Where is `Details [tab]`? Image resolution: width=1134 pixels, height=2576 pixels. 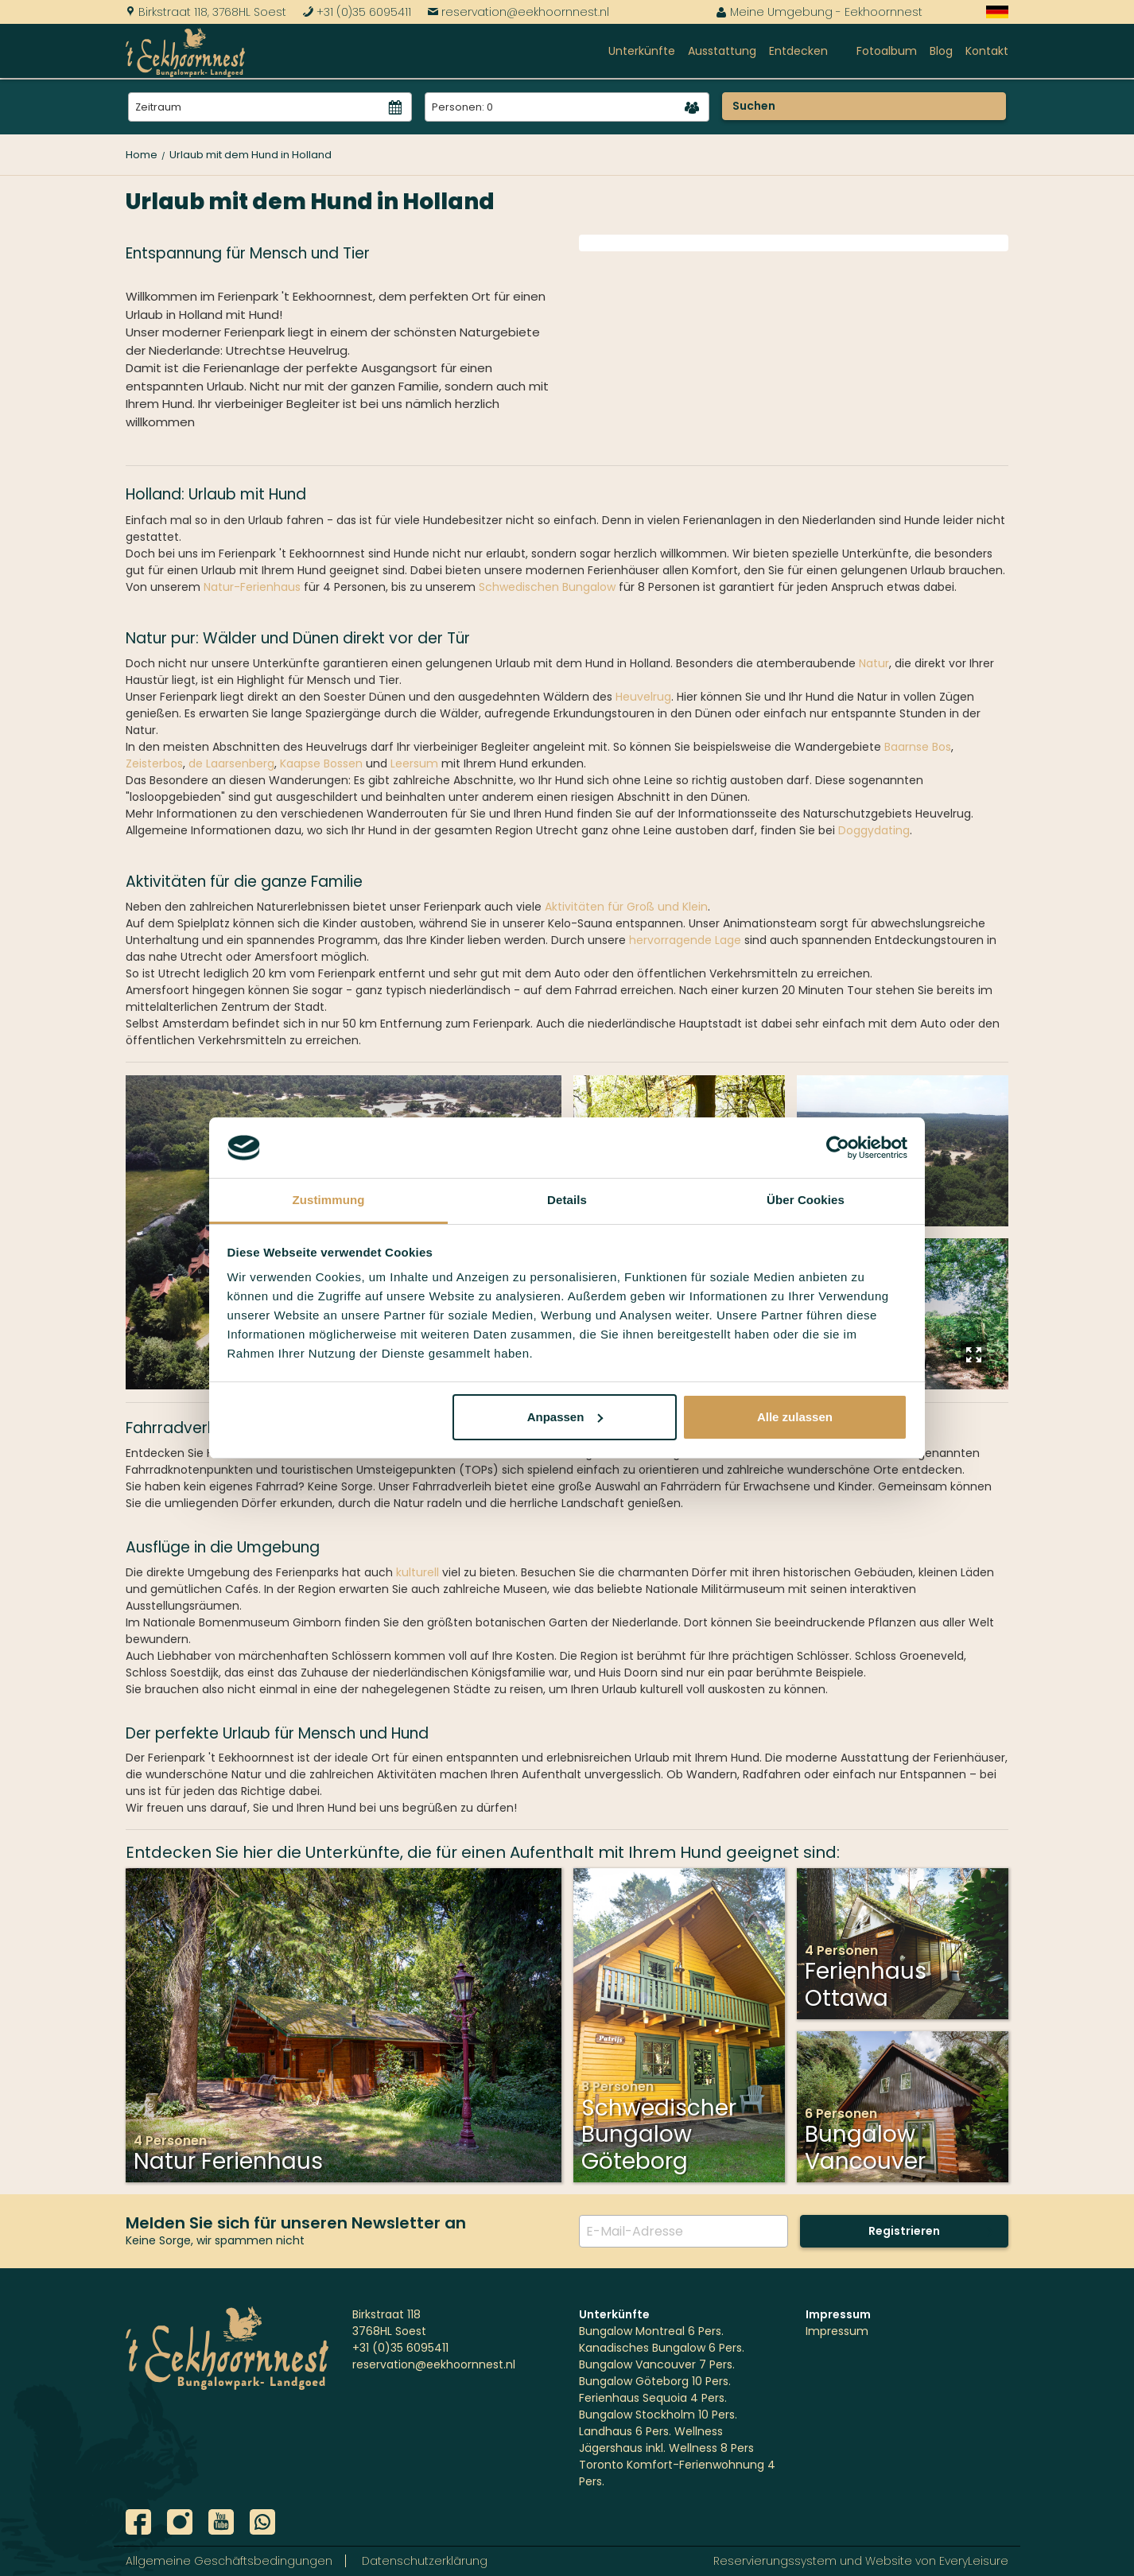
Details [tab] is located at coordinates (567, 1199).